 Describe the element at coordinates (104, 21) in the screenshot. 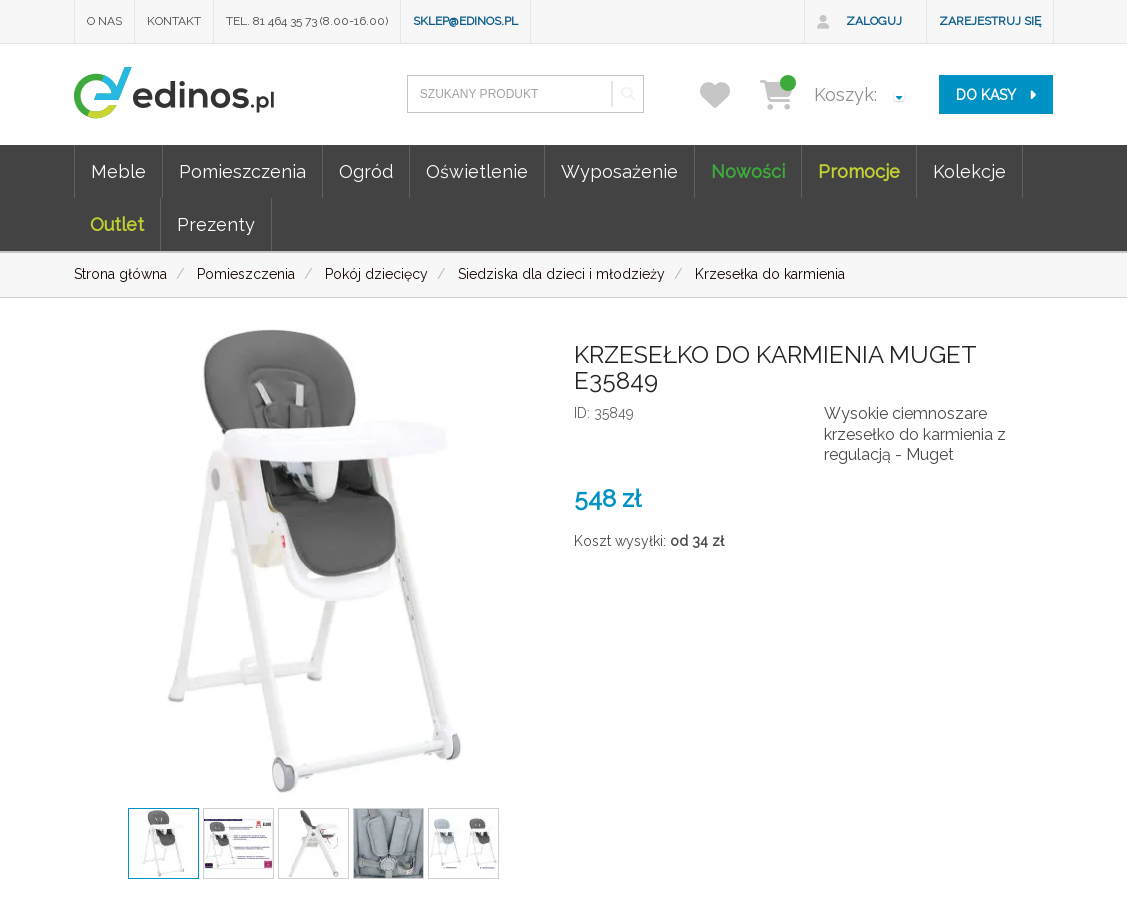

I see `O nas` at that location.